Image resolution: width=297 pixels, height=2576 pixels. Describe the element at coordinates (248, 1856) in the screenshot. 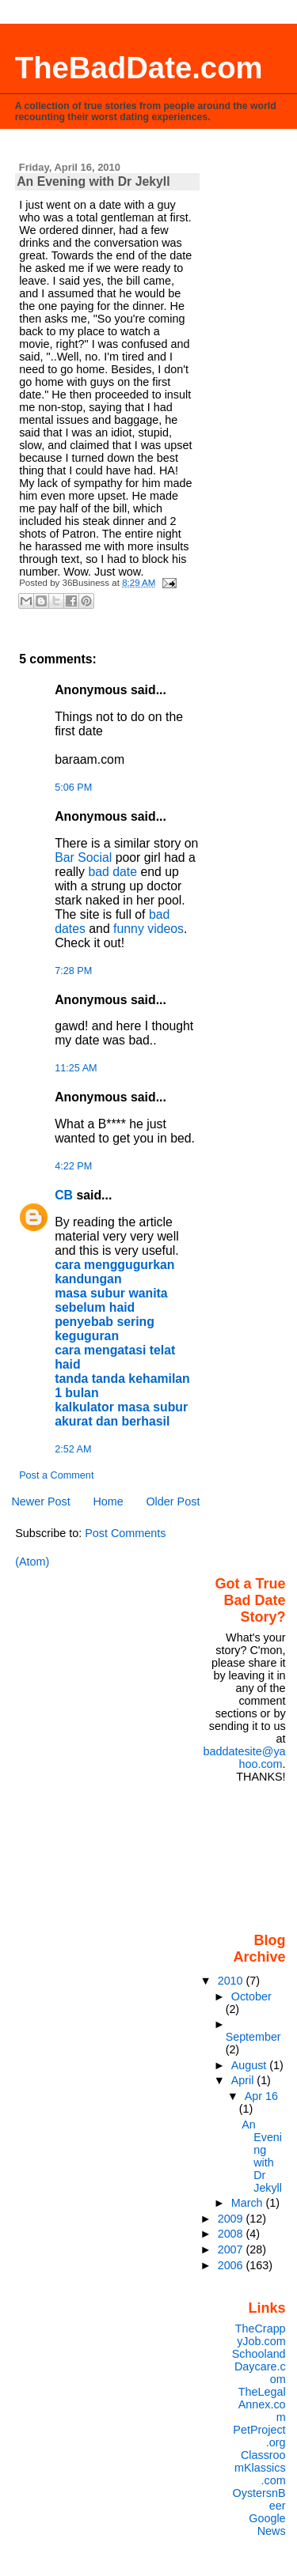

I see `[Advertisement]` at that location.